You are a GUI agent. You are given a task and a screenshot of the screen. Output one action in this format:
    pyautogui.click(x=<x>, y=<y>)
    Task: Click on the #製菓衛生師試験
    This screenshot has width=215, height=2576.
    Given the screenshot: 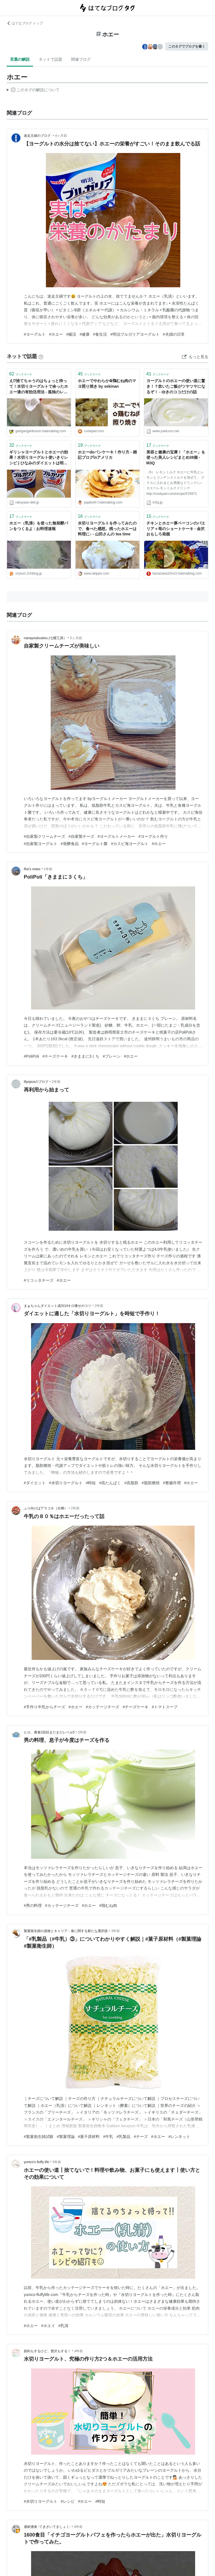 What is the action you would take?
    pyautogui.click(x=38, y=2136)
    